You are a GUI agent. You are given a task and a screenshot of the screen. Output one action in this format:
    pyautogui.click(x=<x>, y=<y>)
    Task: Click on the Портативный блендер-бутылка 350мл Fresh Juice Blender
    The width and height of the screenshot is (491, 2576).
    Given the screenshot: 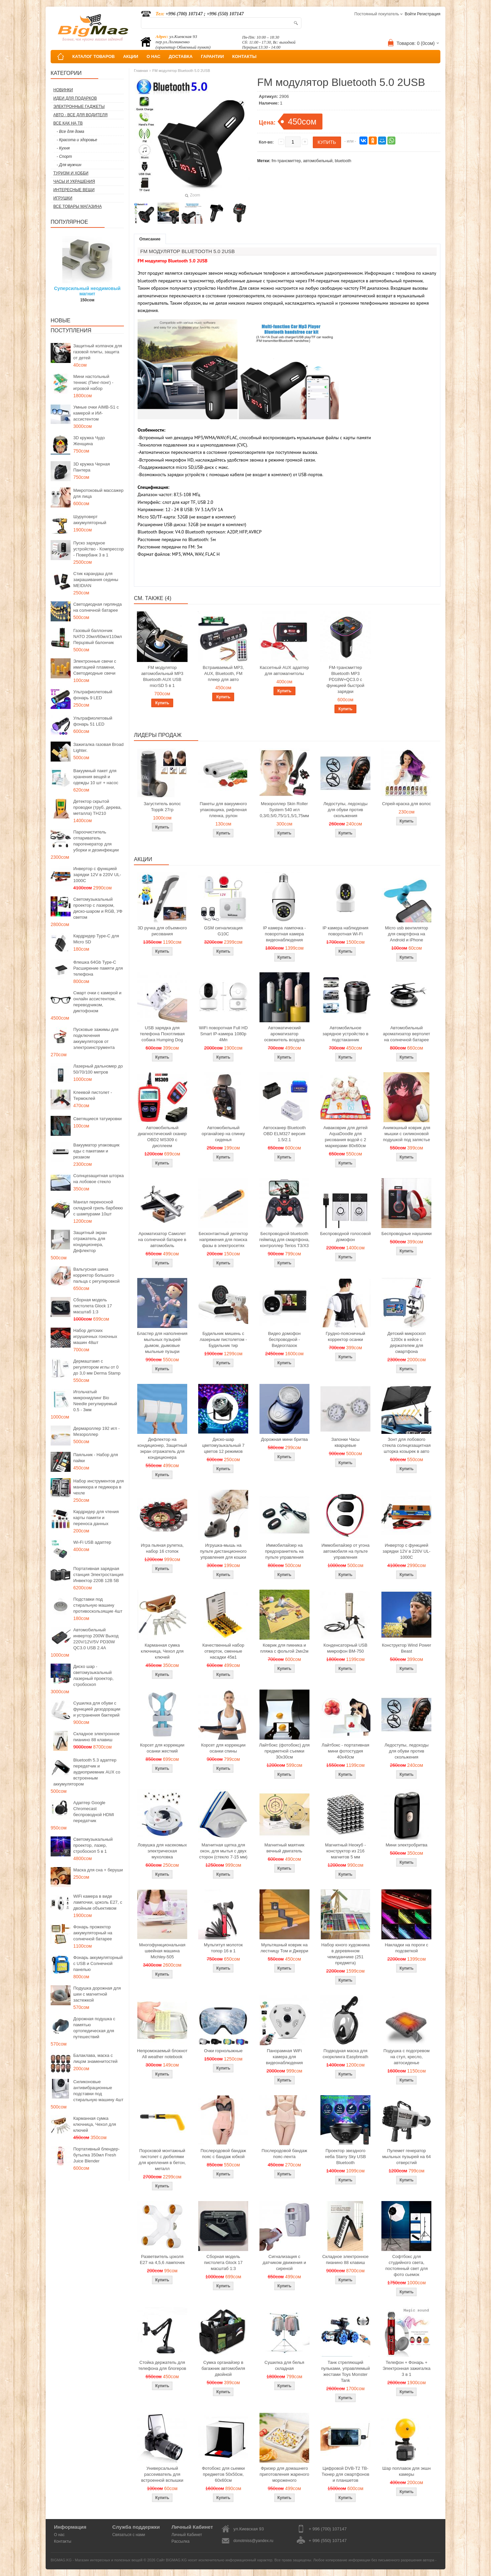 What is the action you would take?
    pyautogui.click(x=96, y=2154)
    